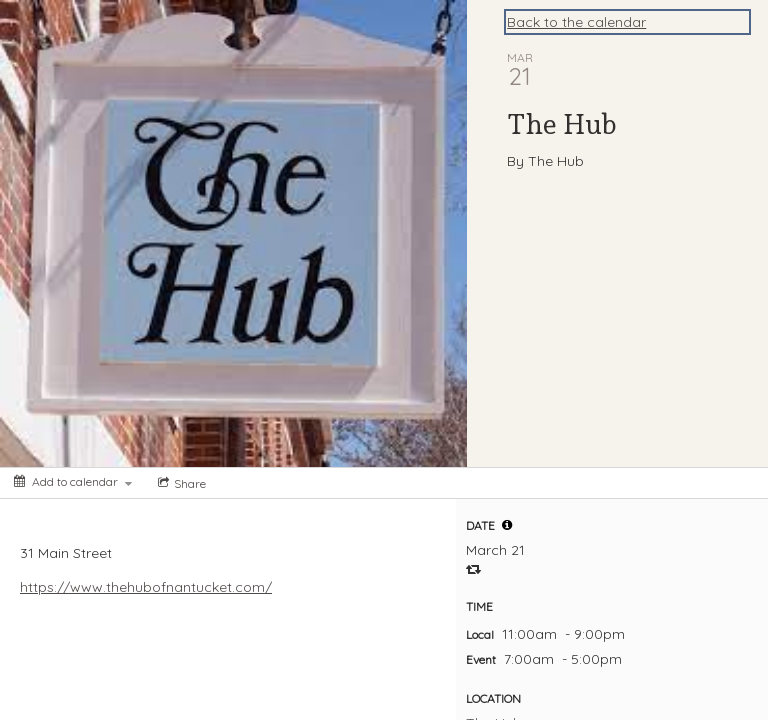 Image resolution: width=768 pixels, height=720 pixels. What do you see at coordinates (73, 481) in the screenshot?
I see `[Add to calendar]` at bounding box center [73, 481].